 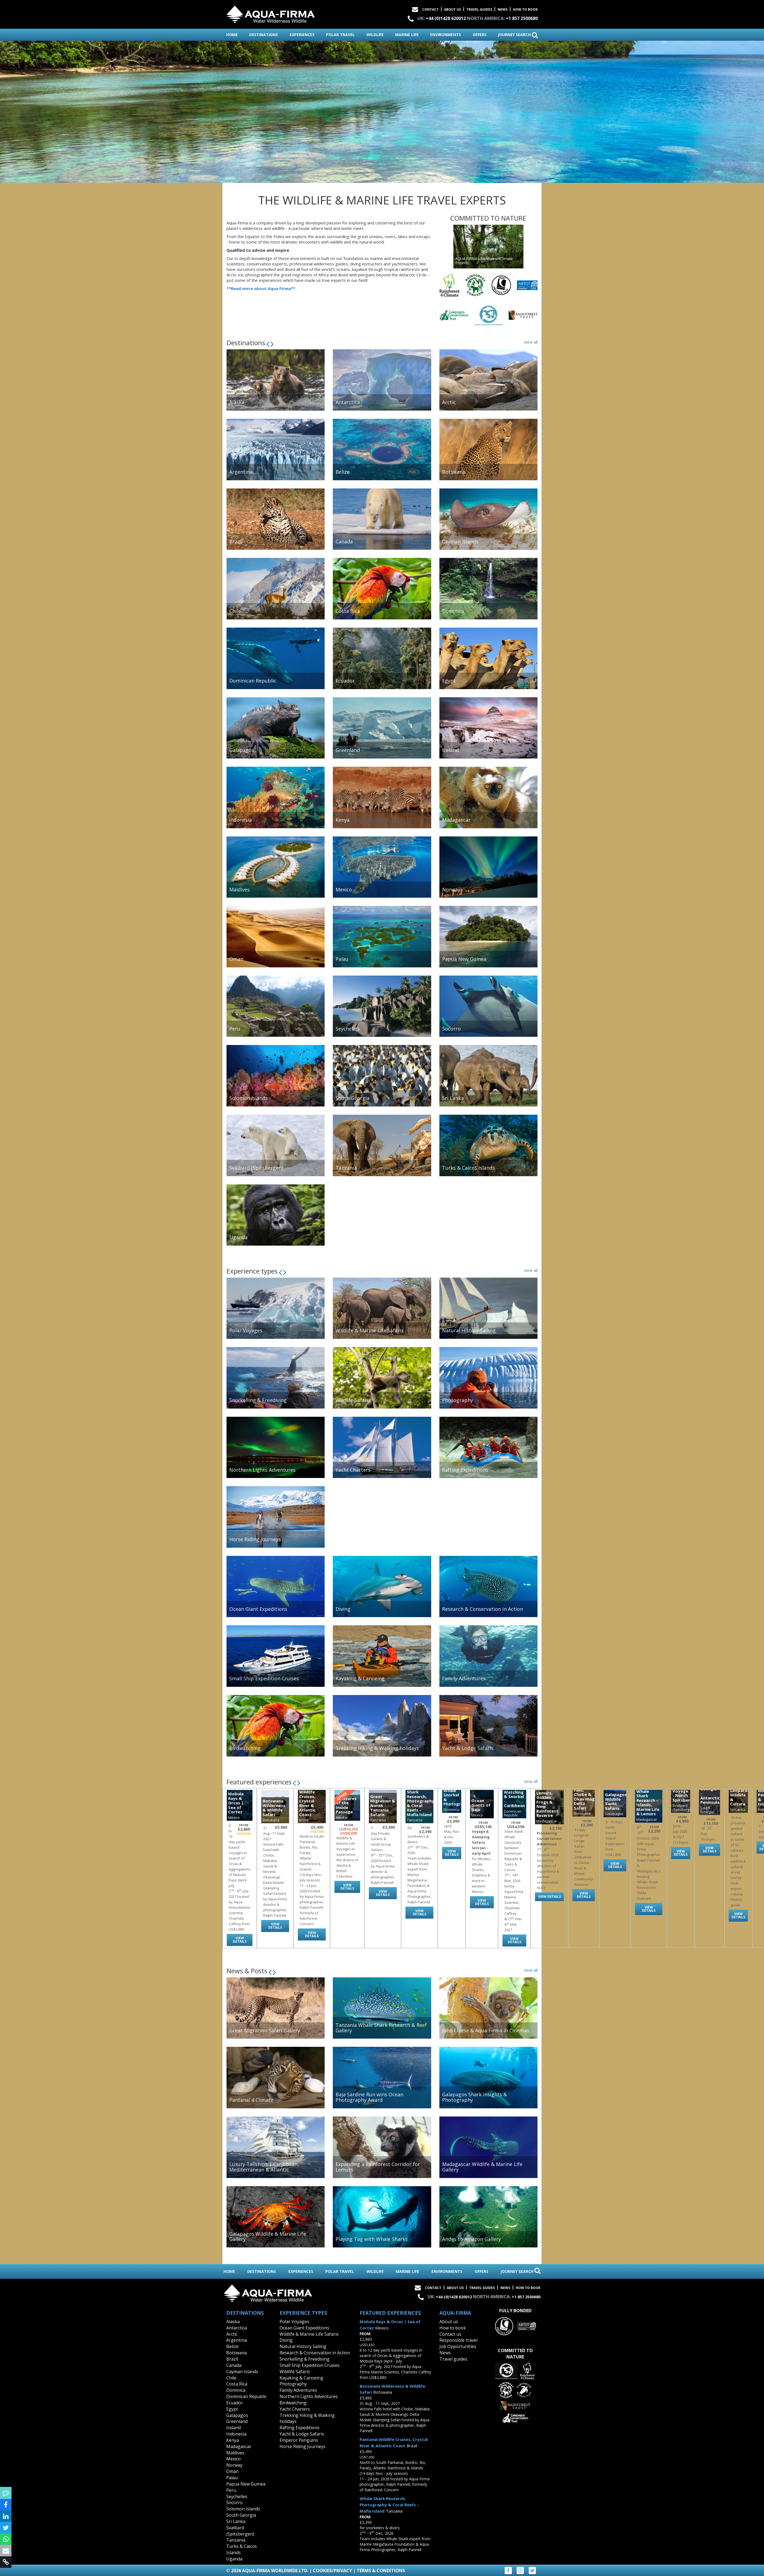 What do you see at coordinates (303, 2346) in the screenshot?
I see `Natural History Sailing` at bounding box center [303, 2346].